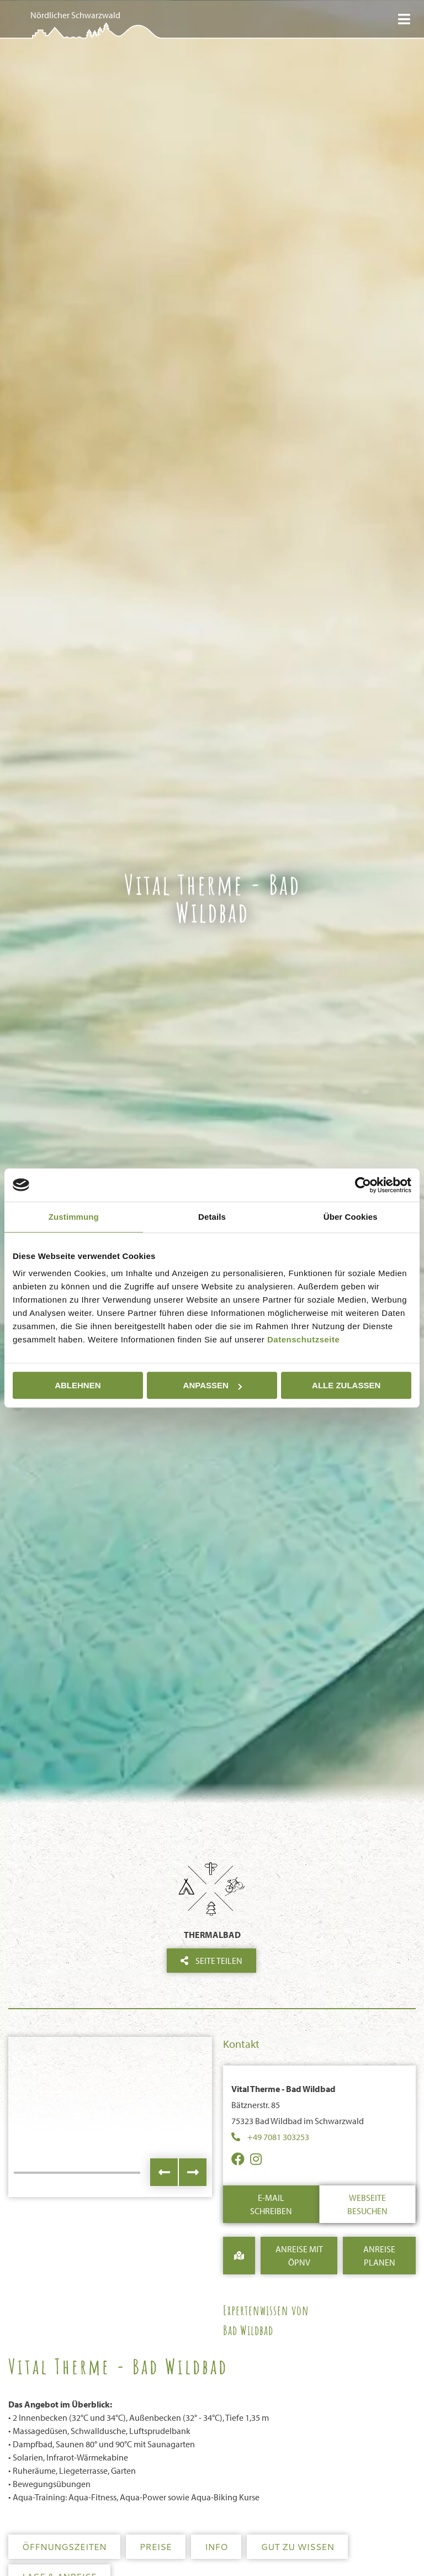  Describe the element at coordinates (367, 2204) in the screenshot. I see `Webseite besuchen` at that location.